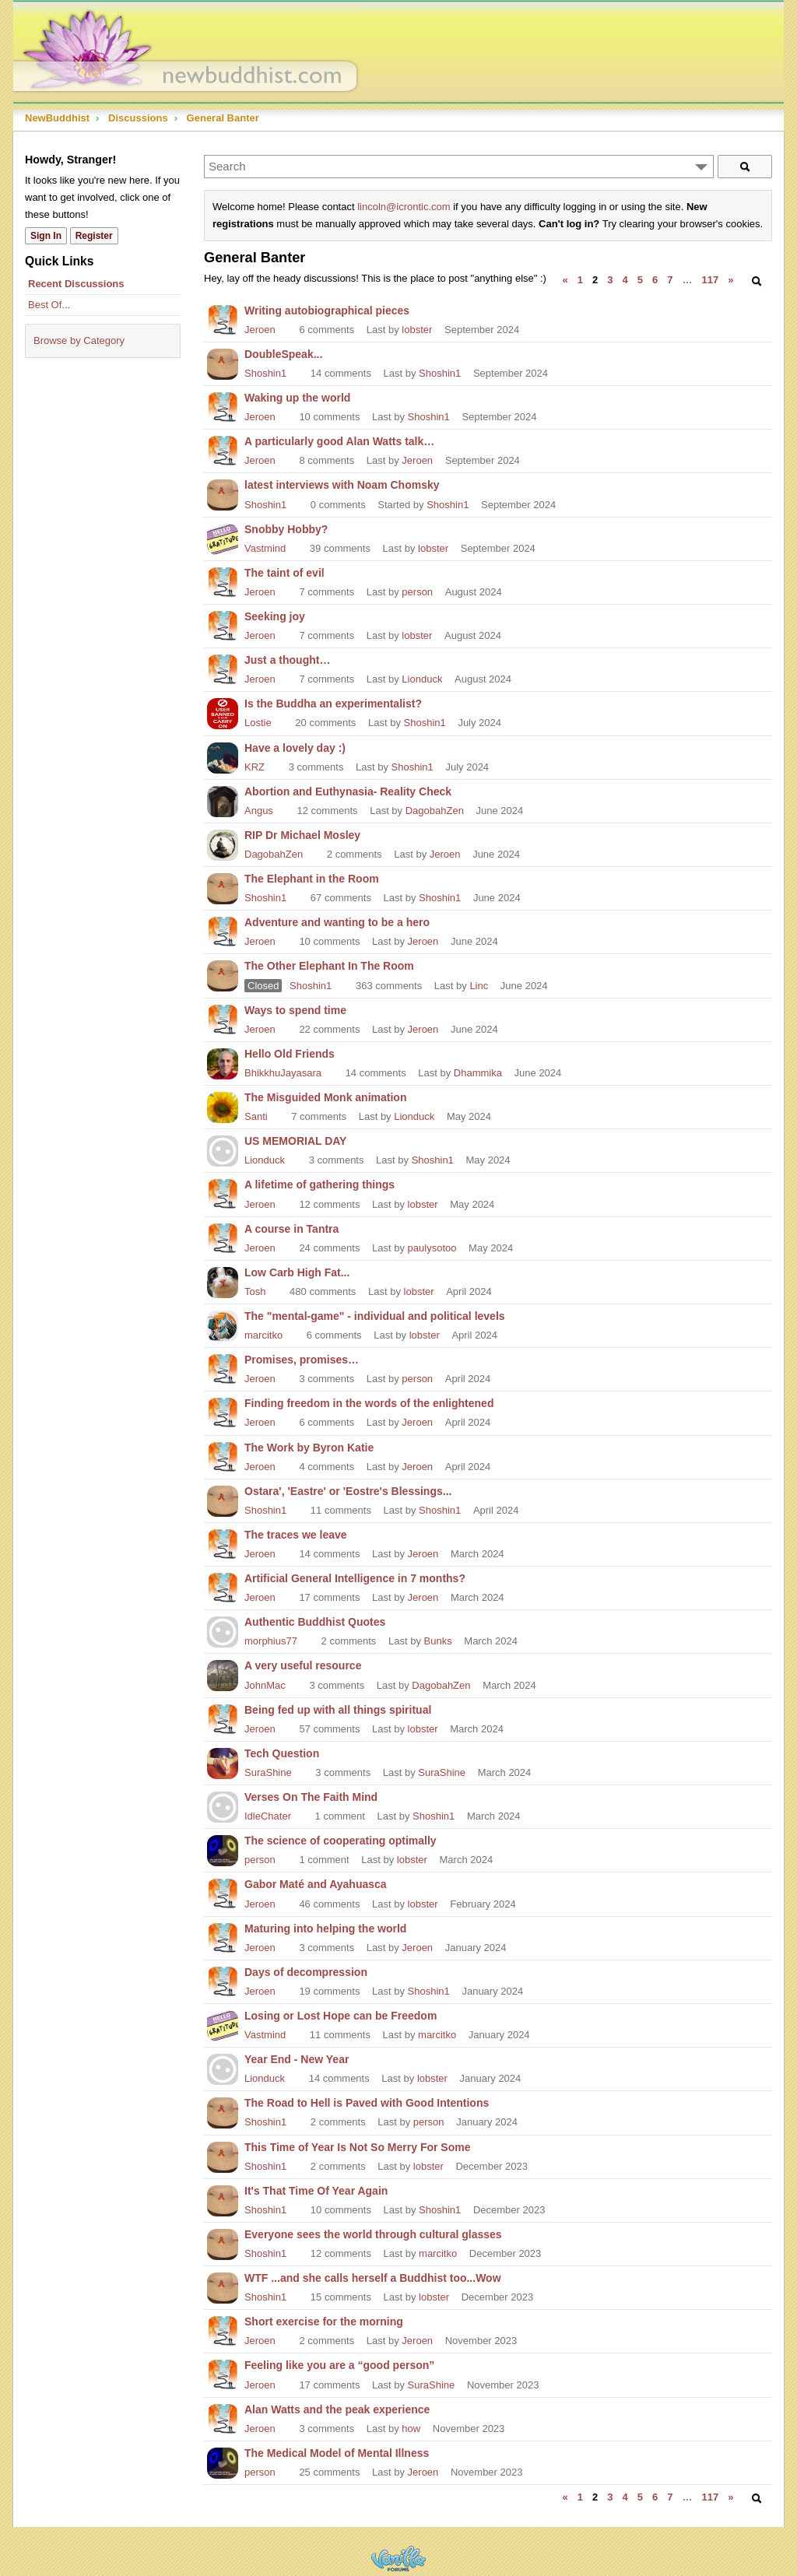  I want to click on Gabor Maté and Ayahuasca, so click(315, 1884).